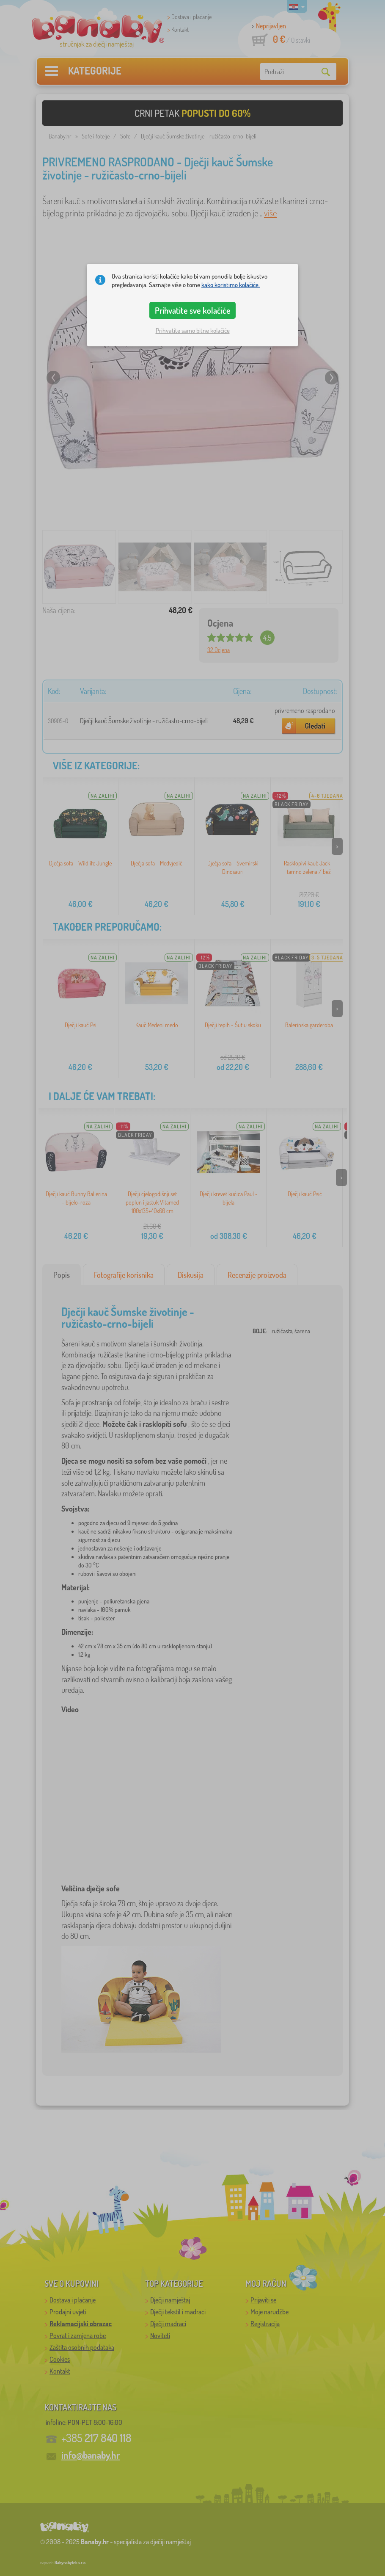 The height and width of the screenshot is (2576, 385). Describe the element at coordinates (193, 310) in the screenshot. I see `Prihvatite sve kolačiće` at that location.